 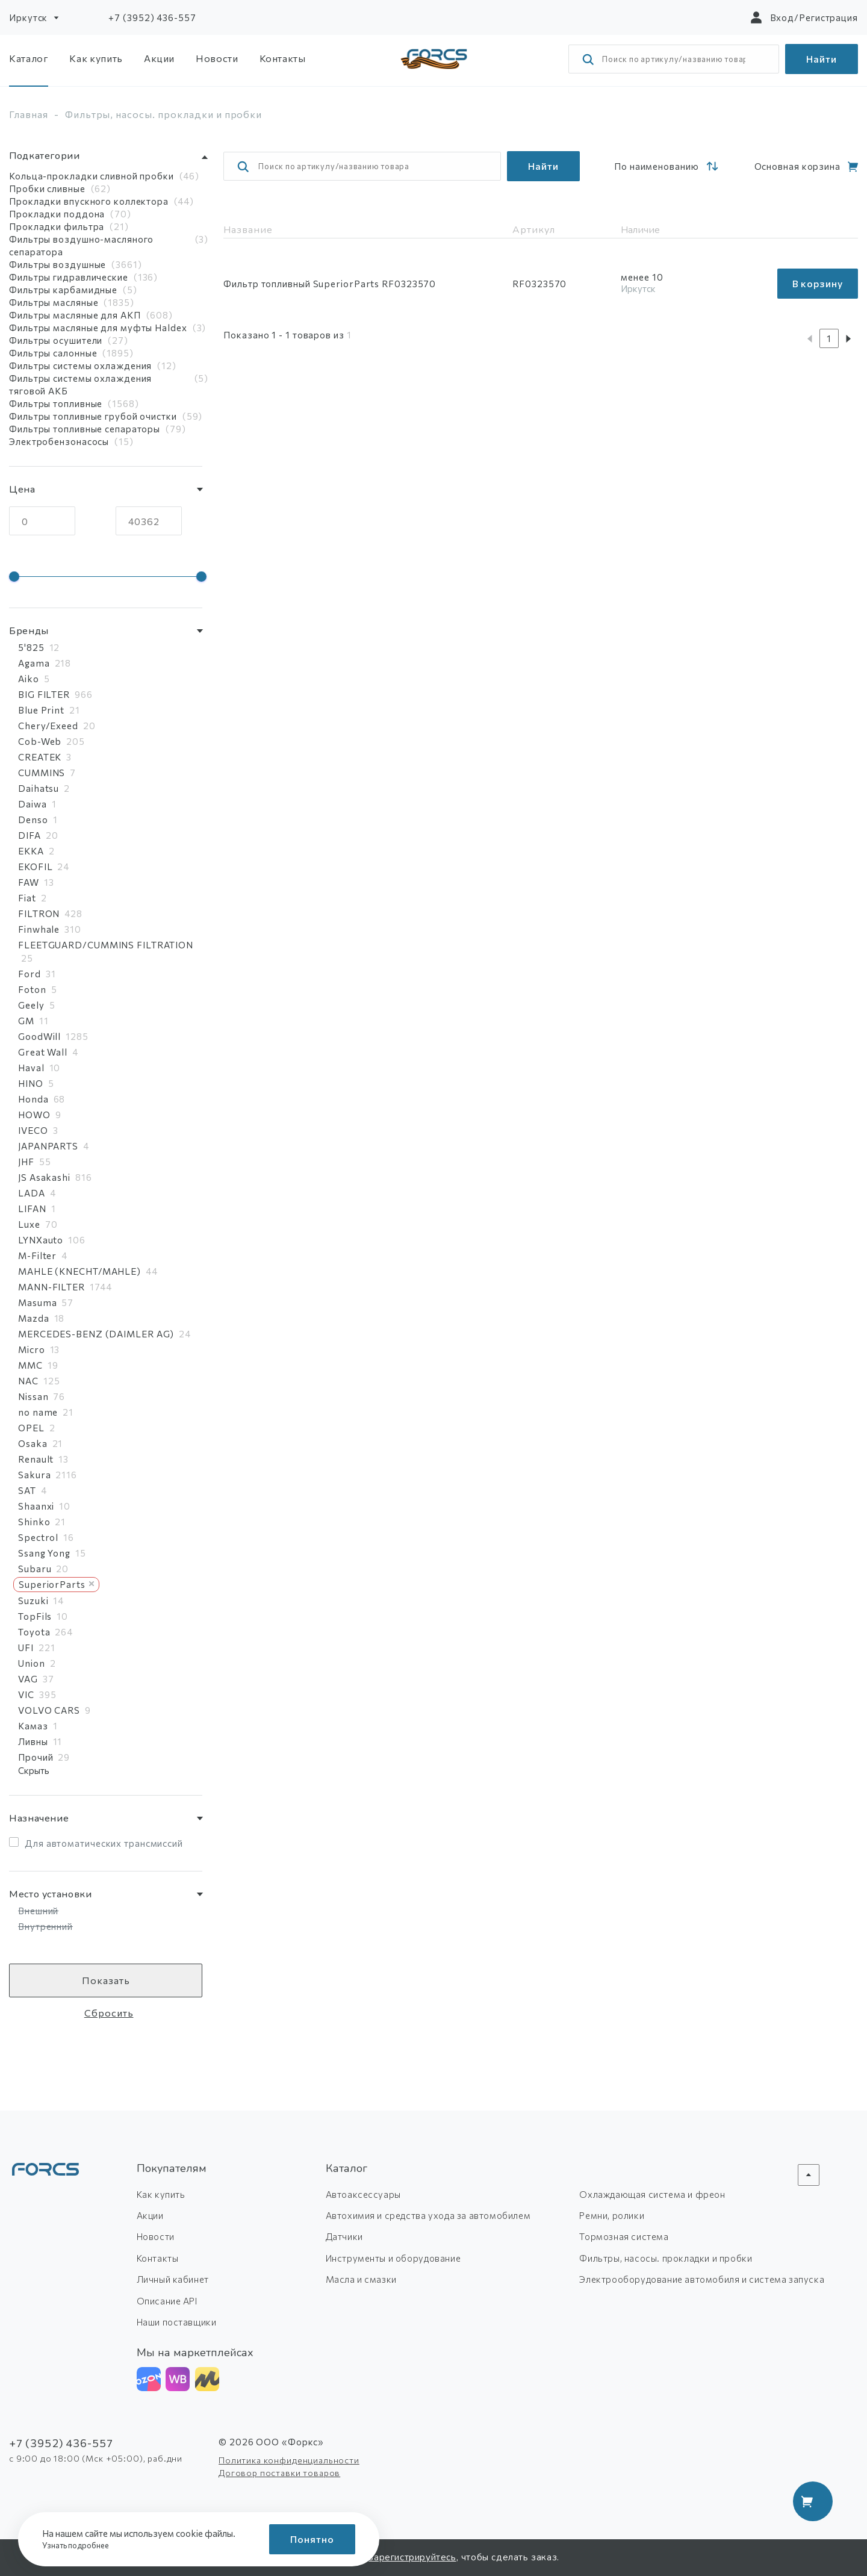 I want to click on LYNXauto, so click(x=40, y=1239).